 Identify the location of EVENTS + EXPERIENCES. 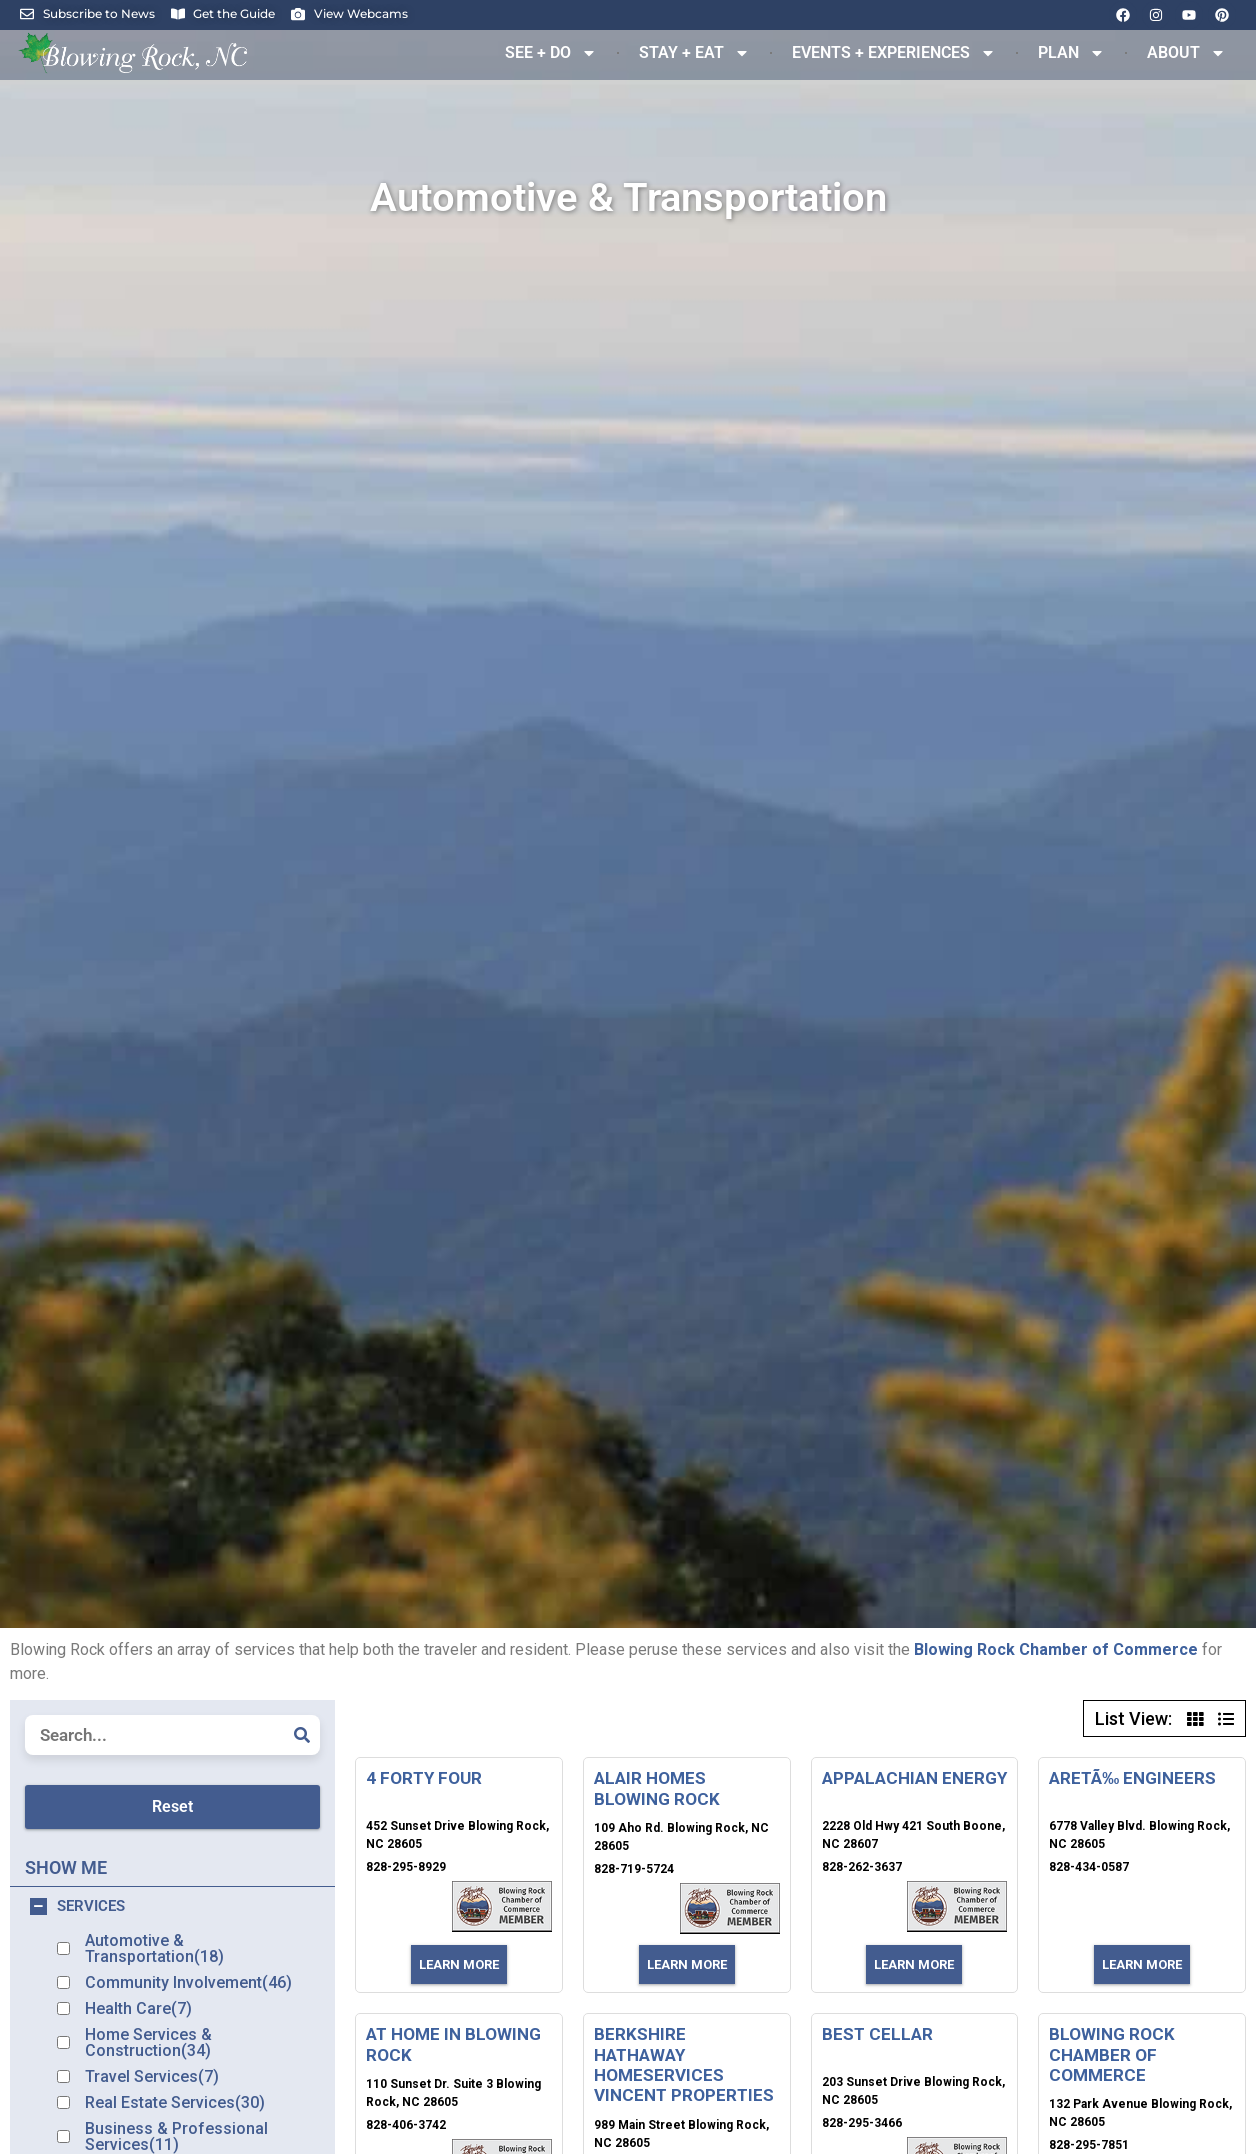
(894, 53).